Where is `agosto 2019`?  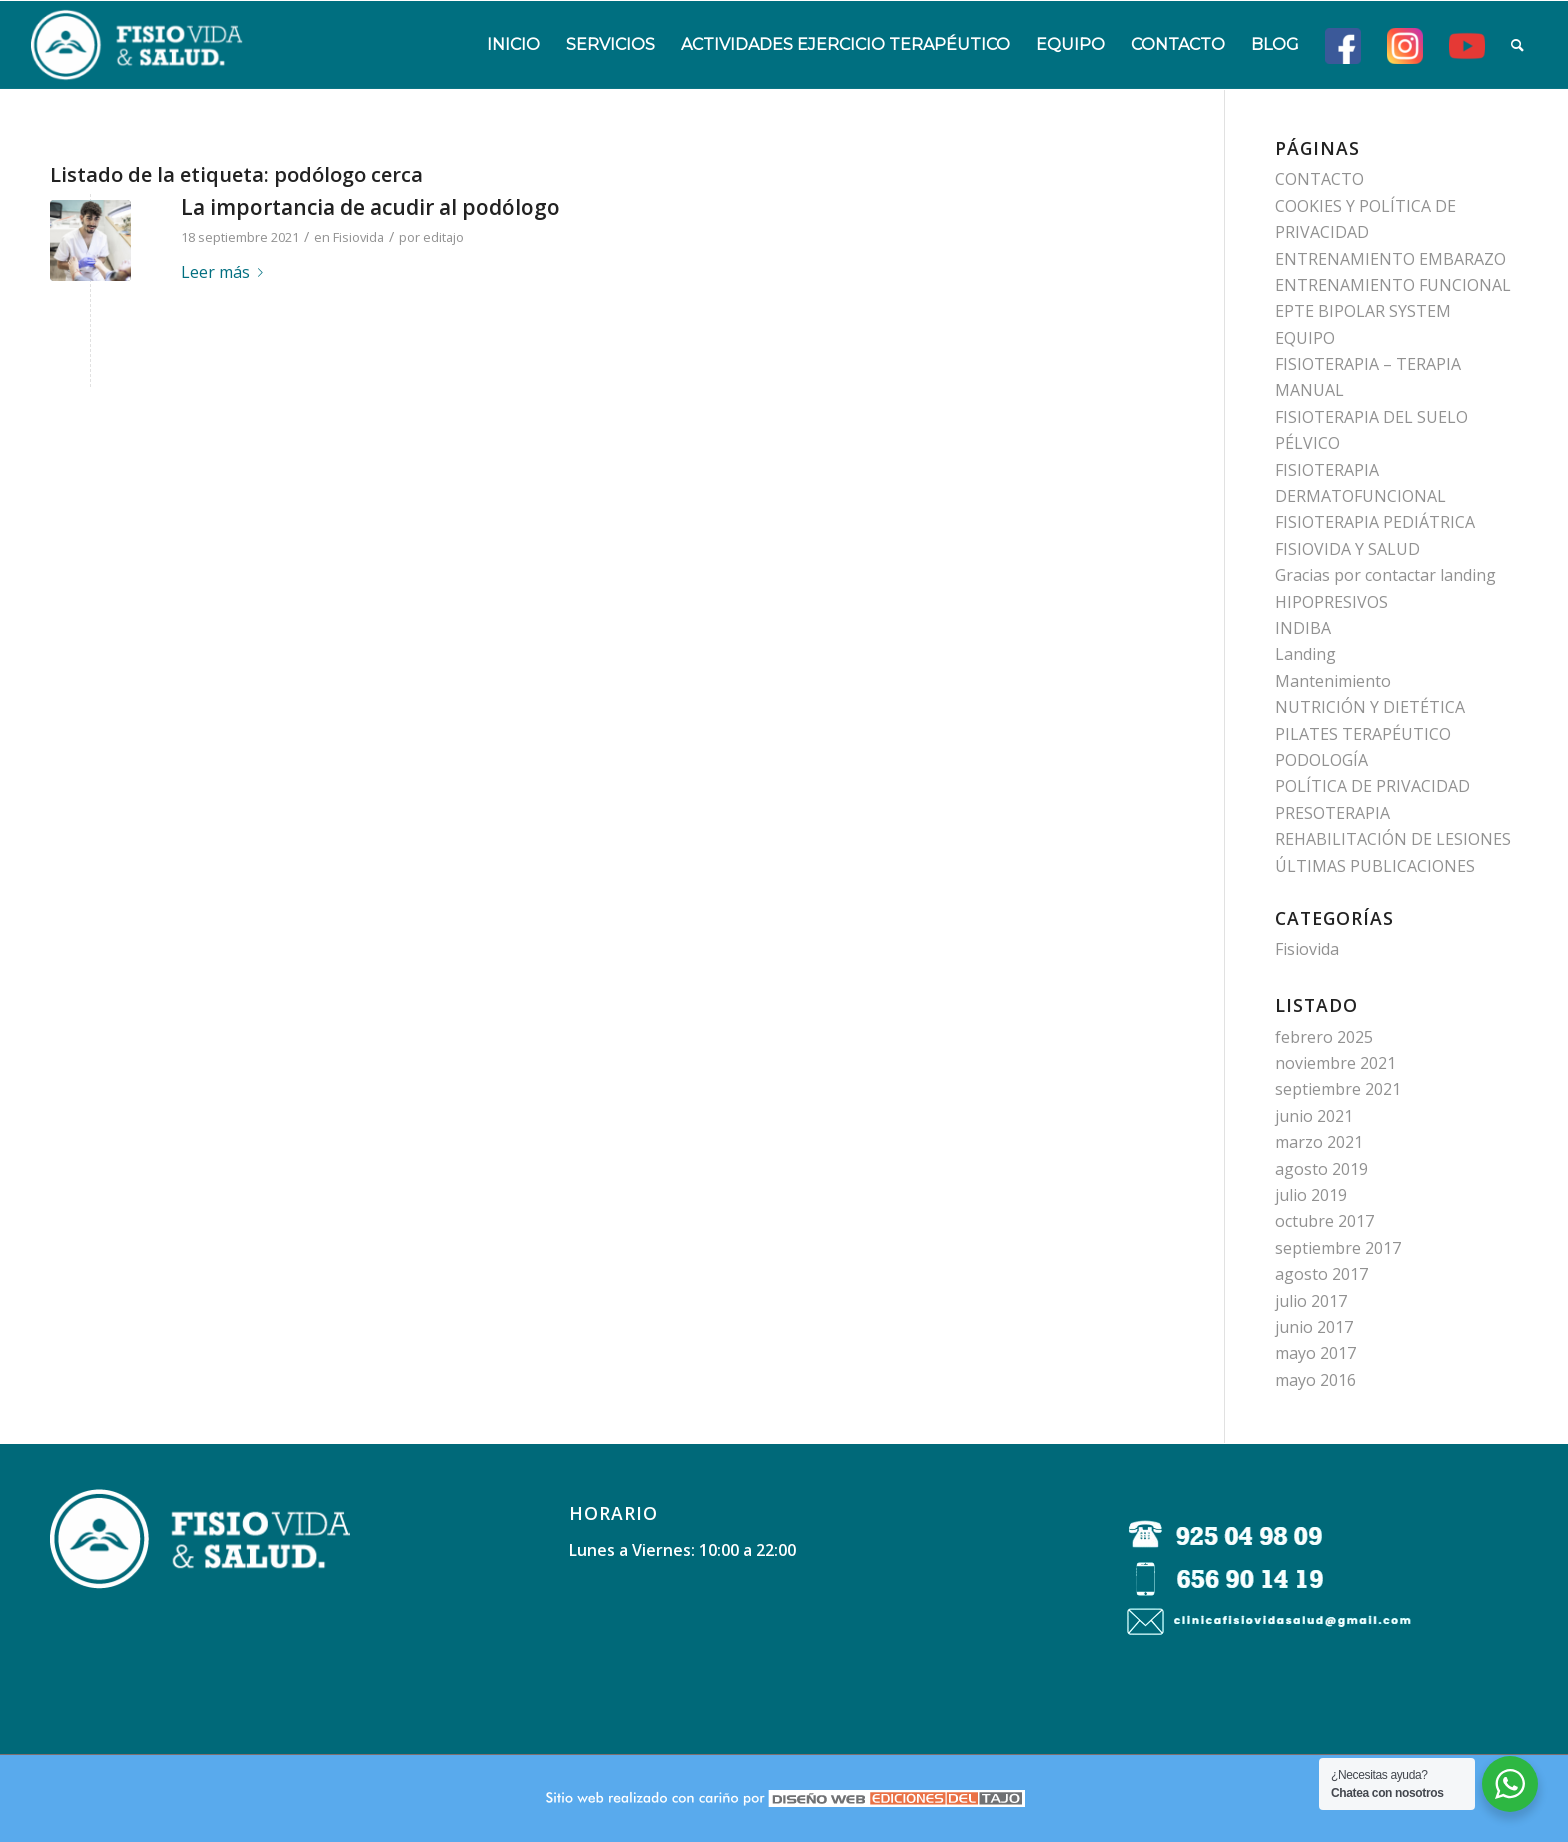 agosto 2019 is located at coordinates (1321, 1169).